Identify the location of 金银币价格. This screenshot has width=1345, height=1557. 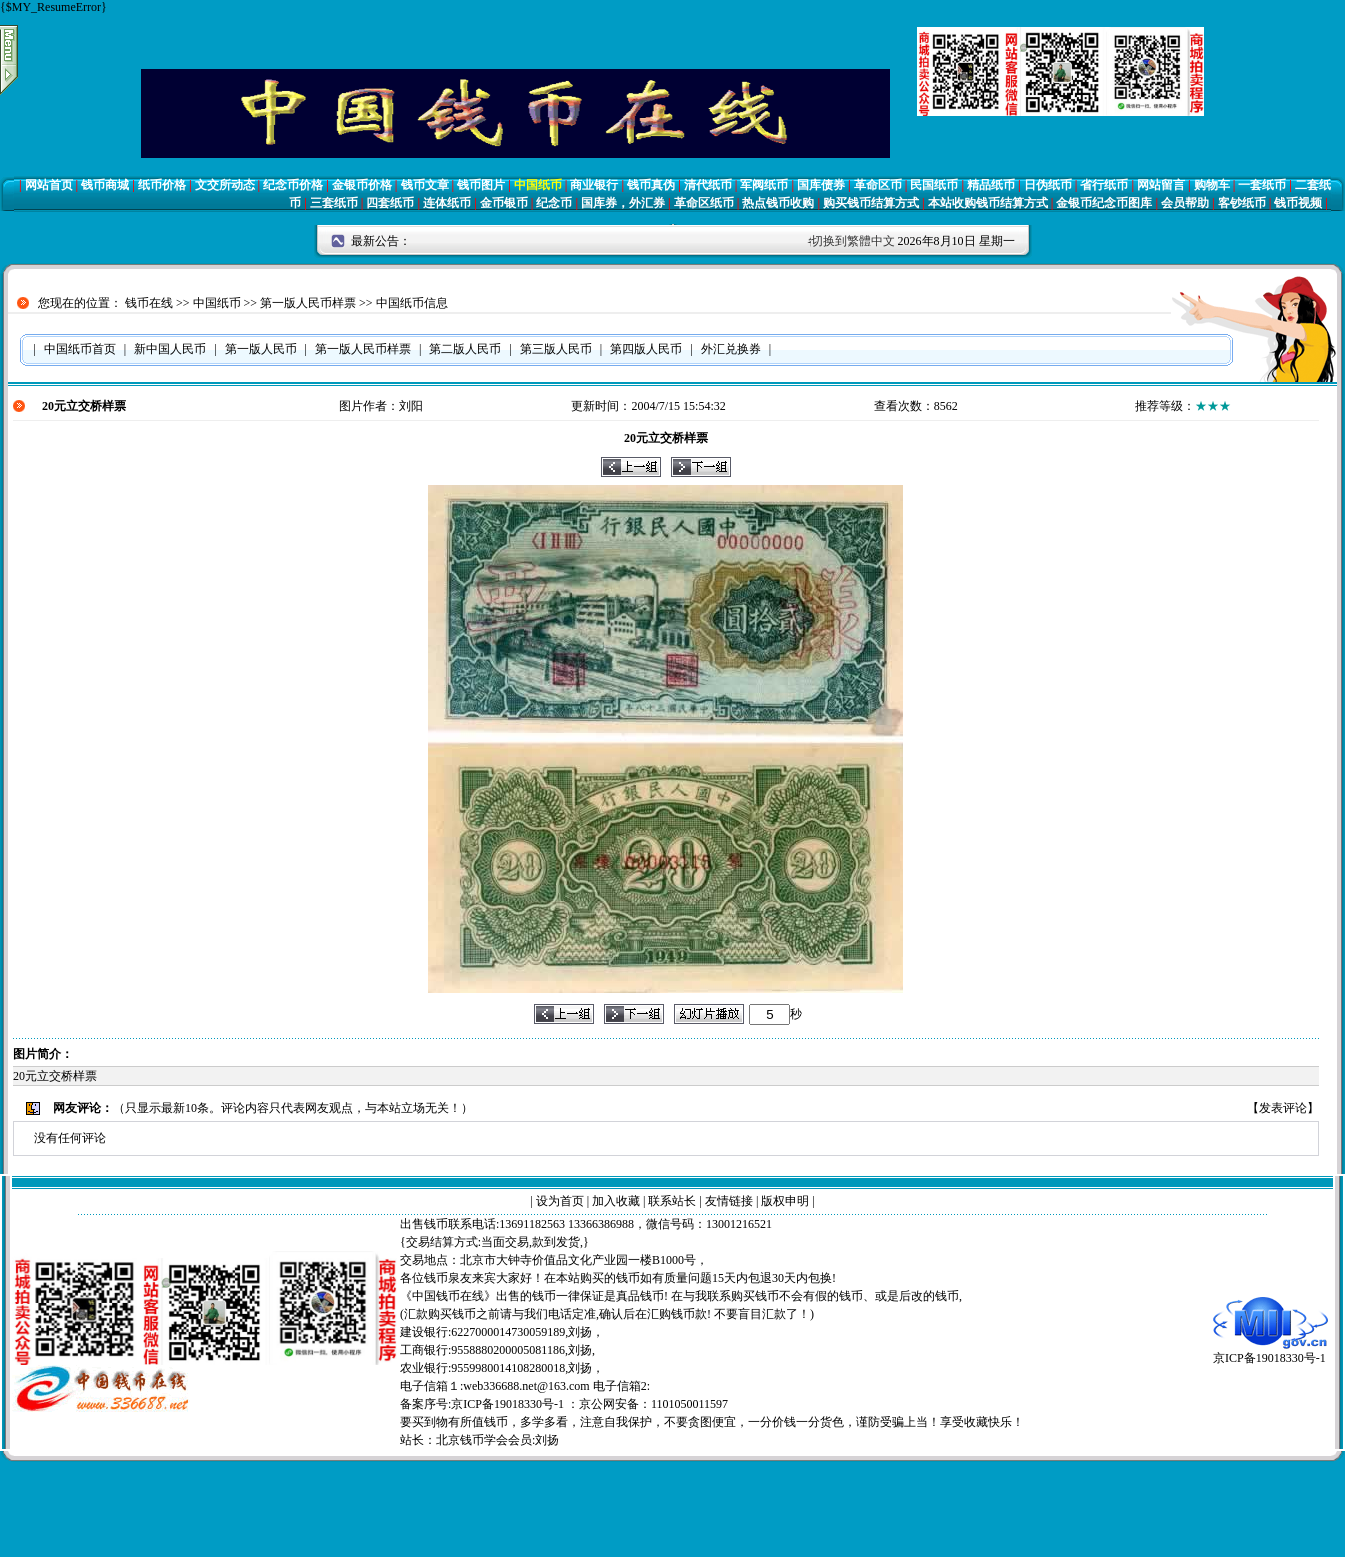
(362, 185).